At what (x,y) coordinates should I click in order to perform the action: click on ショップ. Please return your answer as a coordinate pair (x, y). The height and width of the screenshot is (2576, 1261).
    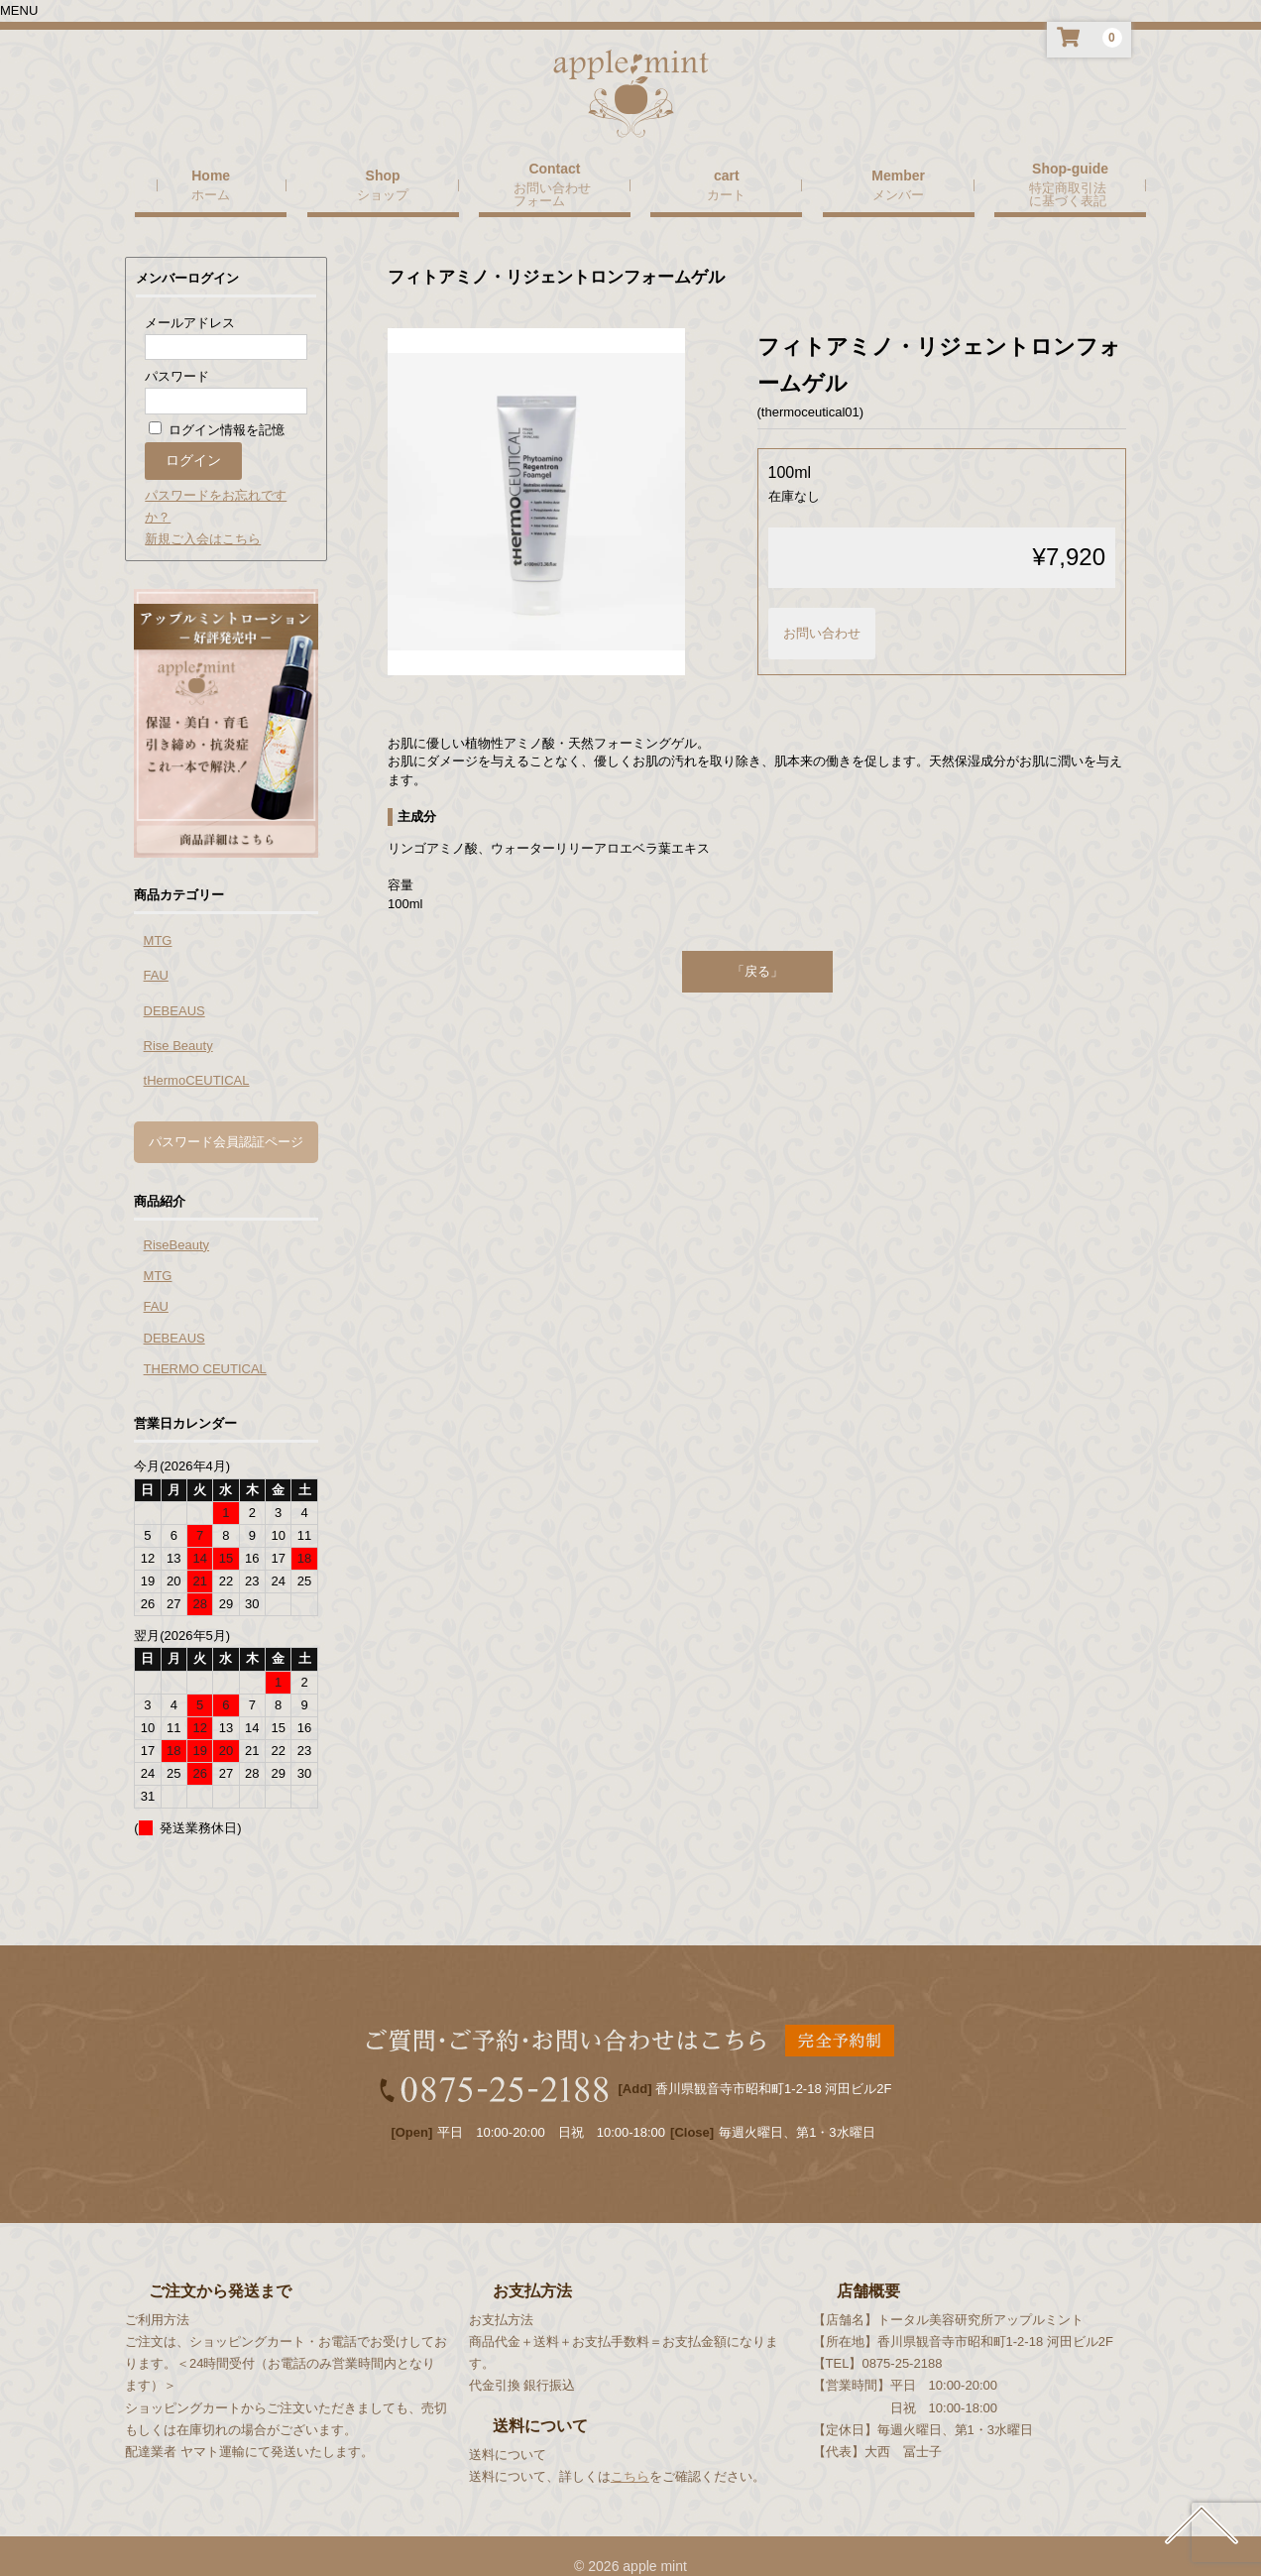
    Looking at the image, I should click on (382, 172).